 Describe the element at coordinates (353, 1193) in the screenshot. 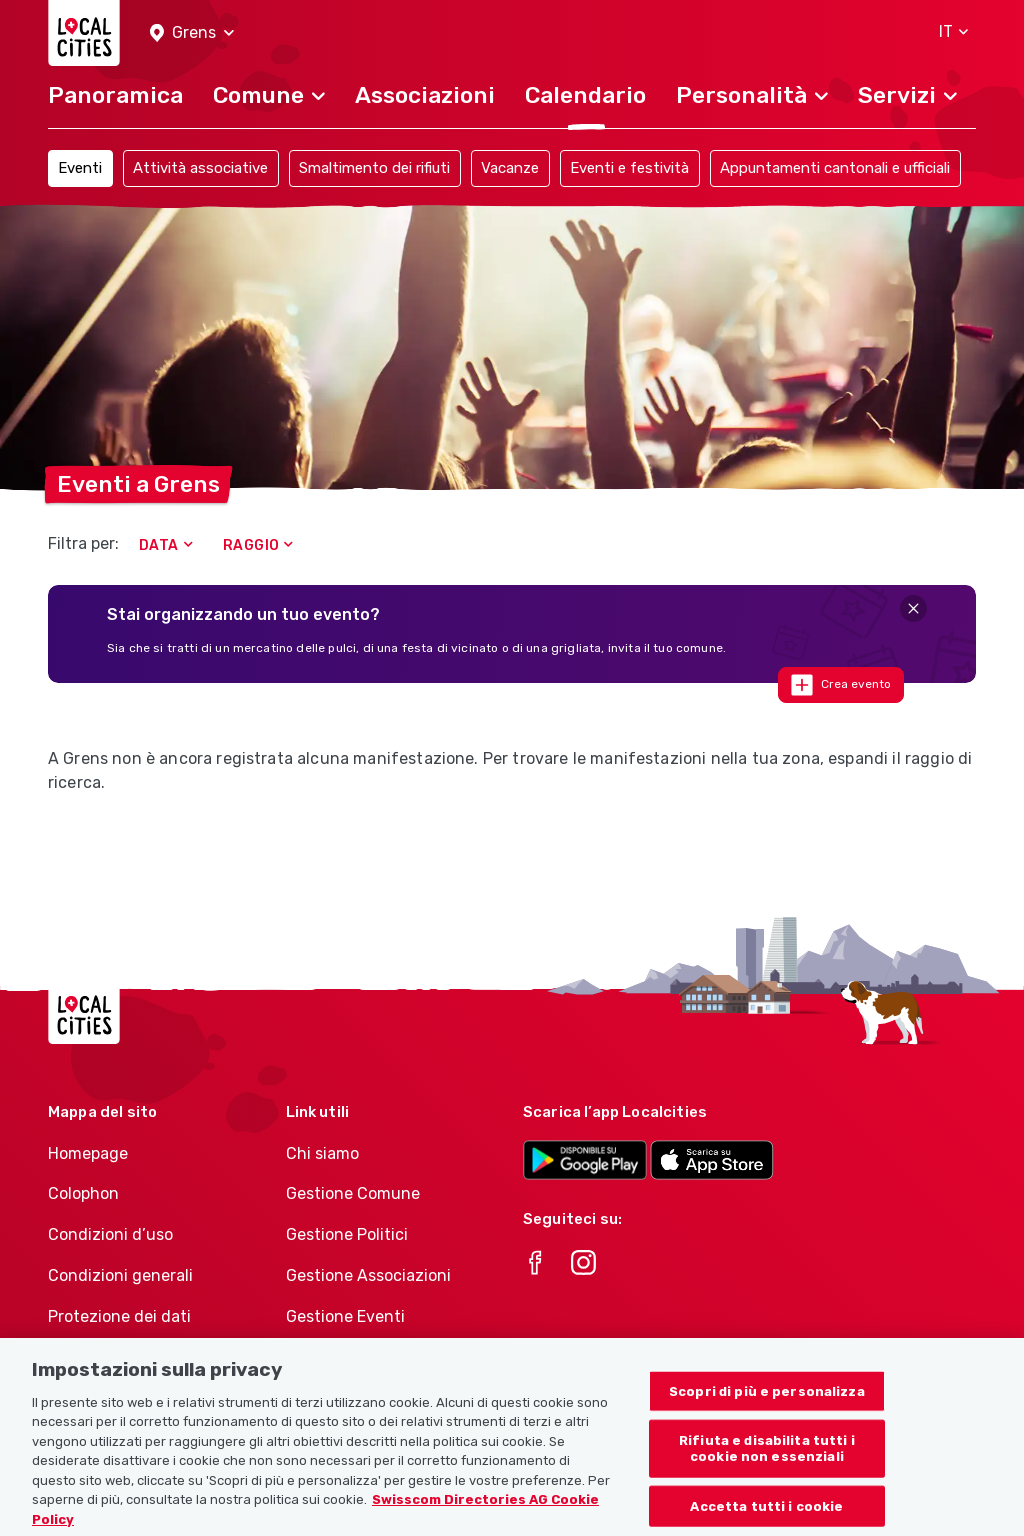

I see `Gestione Comune` at that location.